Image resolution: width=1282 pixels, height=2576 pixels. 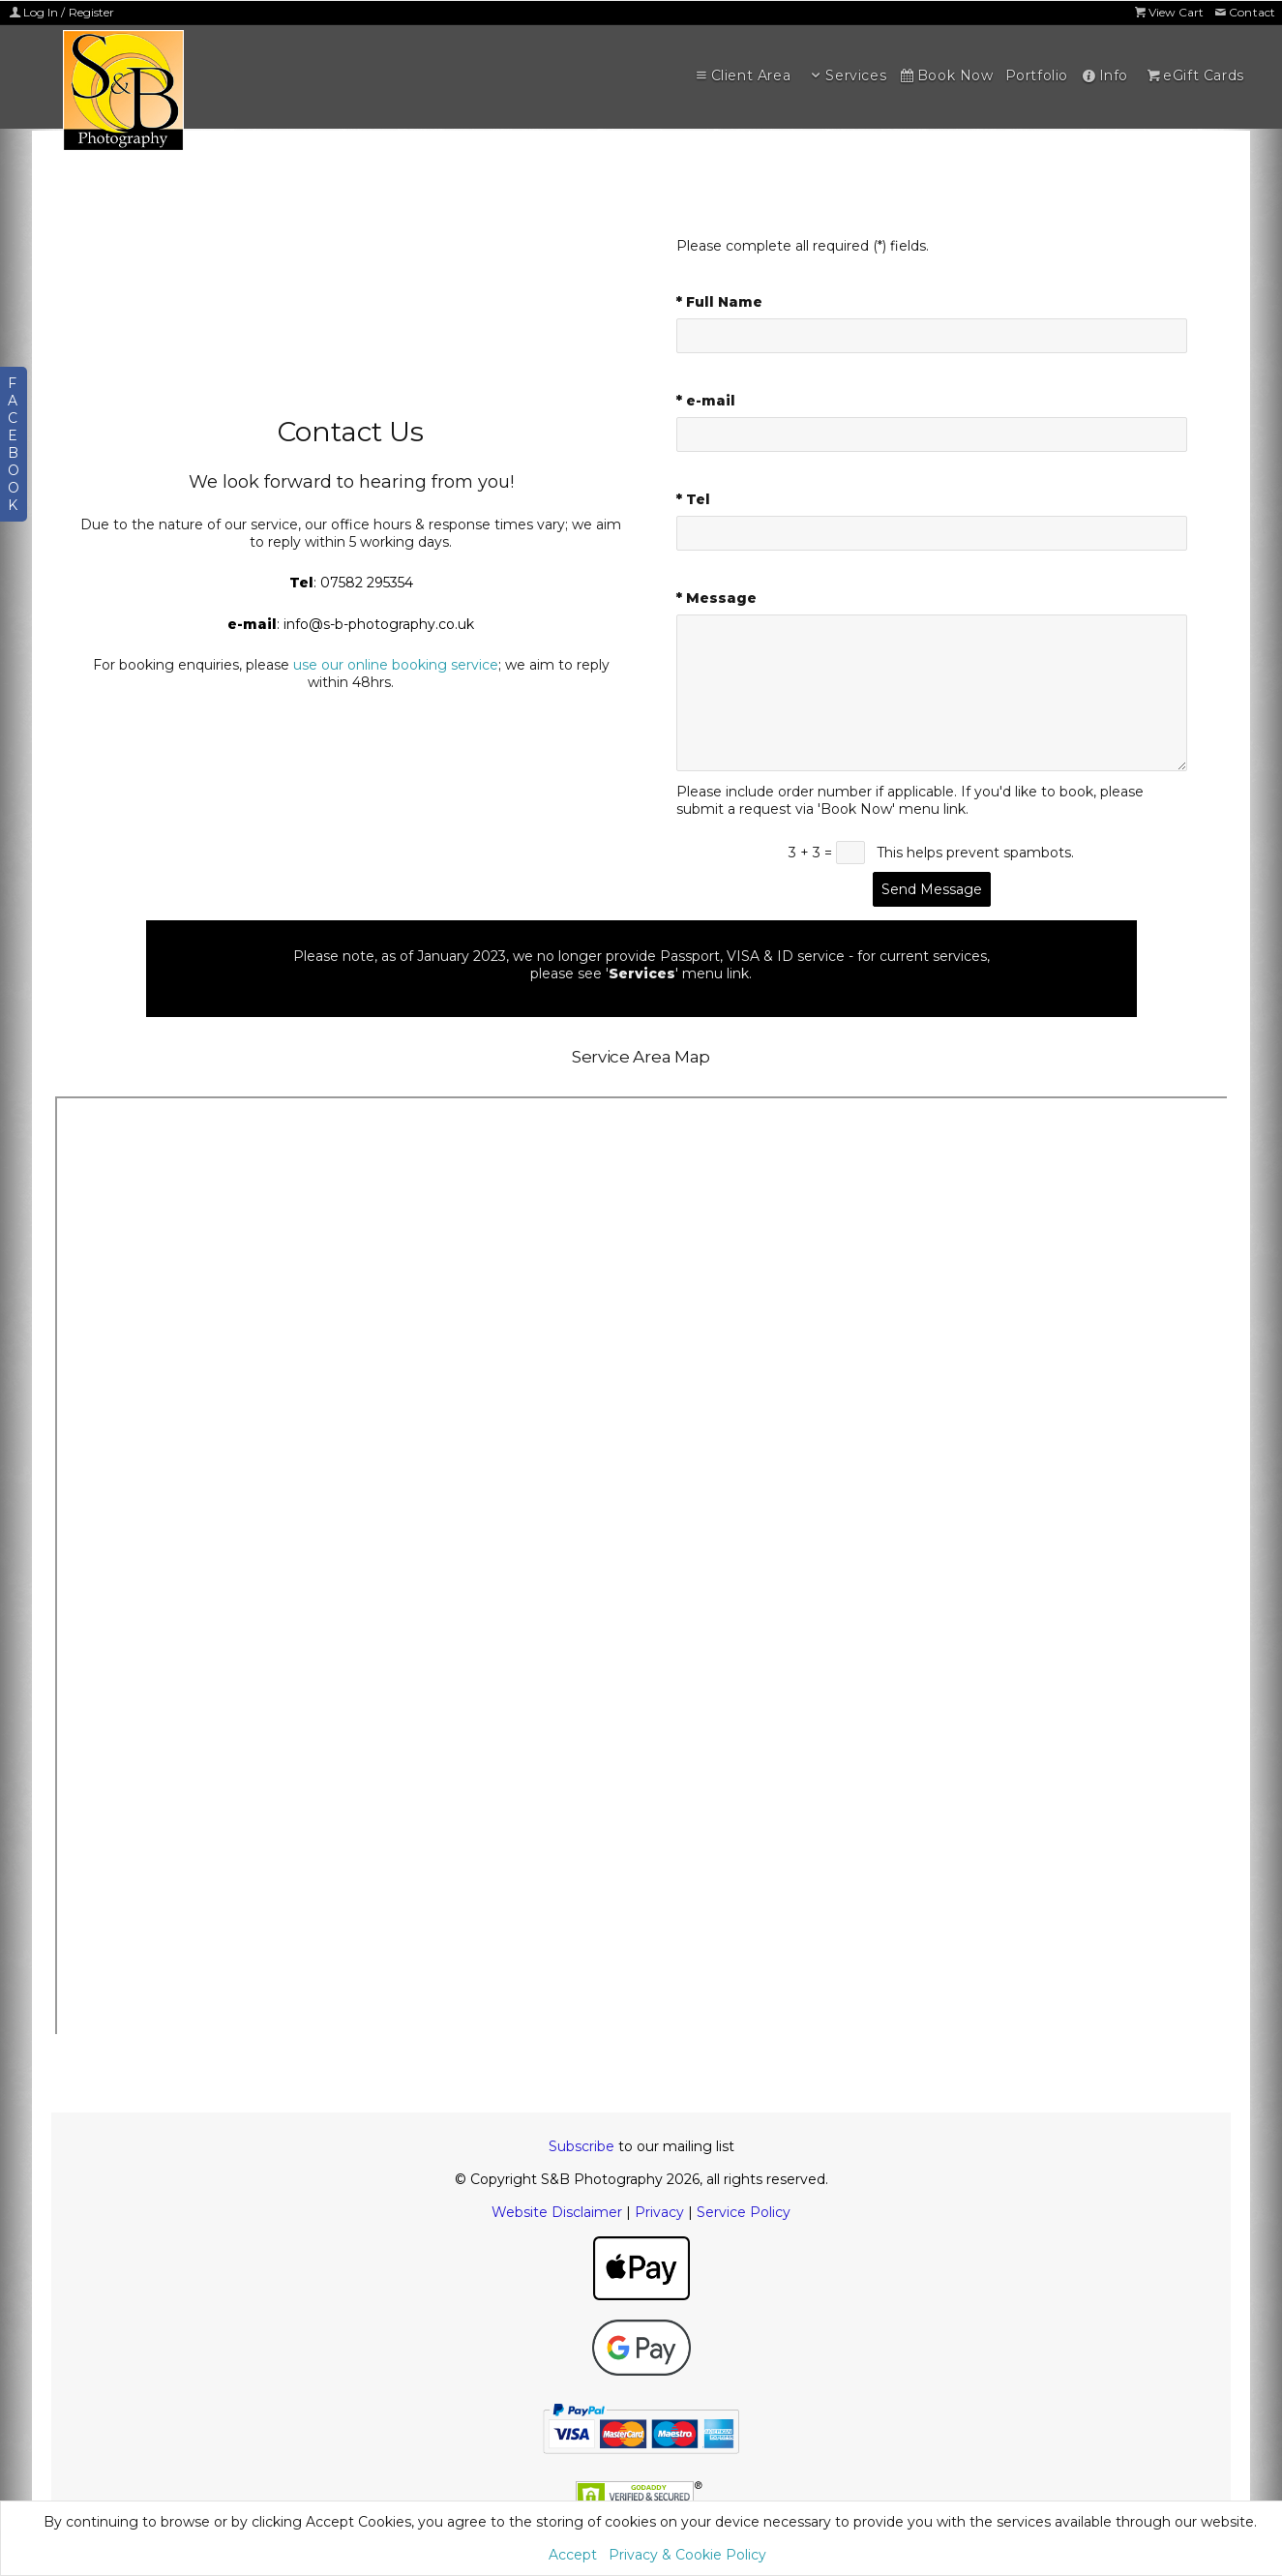 I want to click on Privacy, so click(x=659, y=2212).